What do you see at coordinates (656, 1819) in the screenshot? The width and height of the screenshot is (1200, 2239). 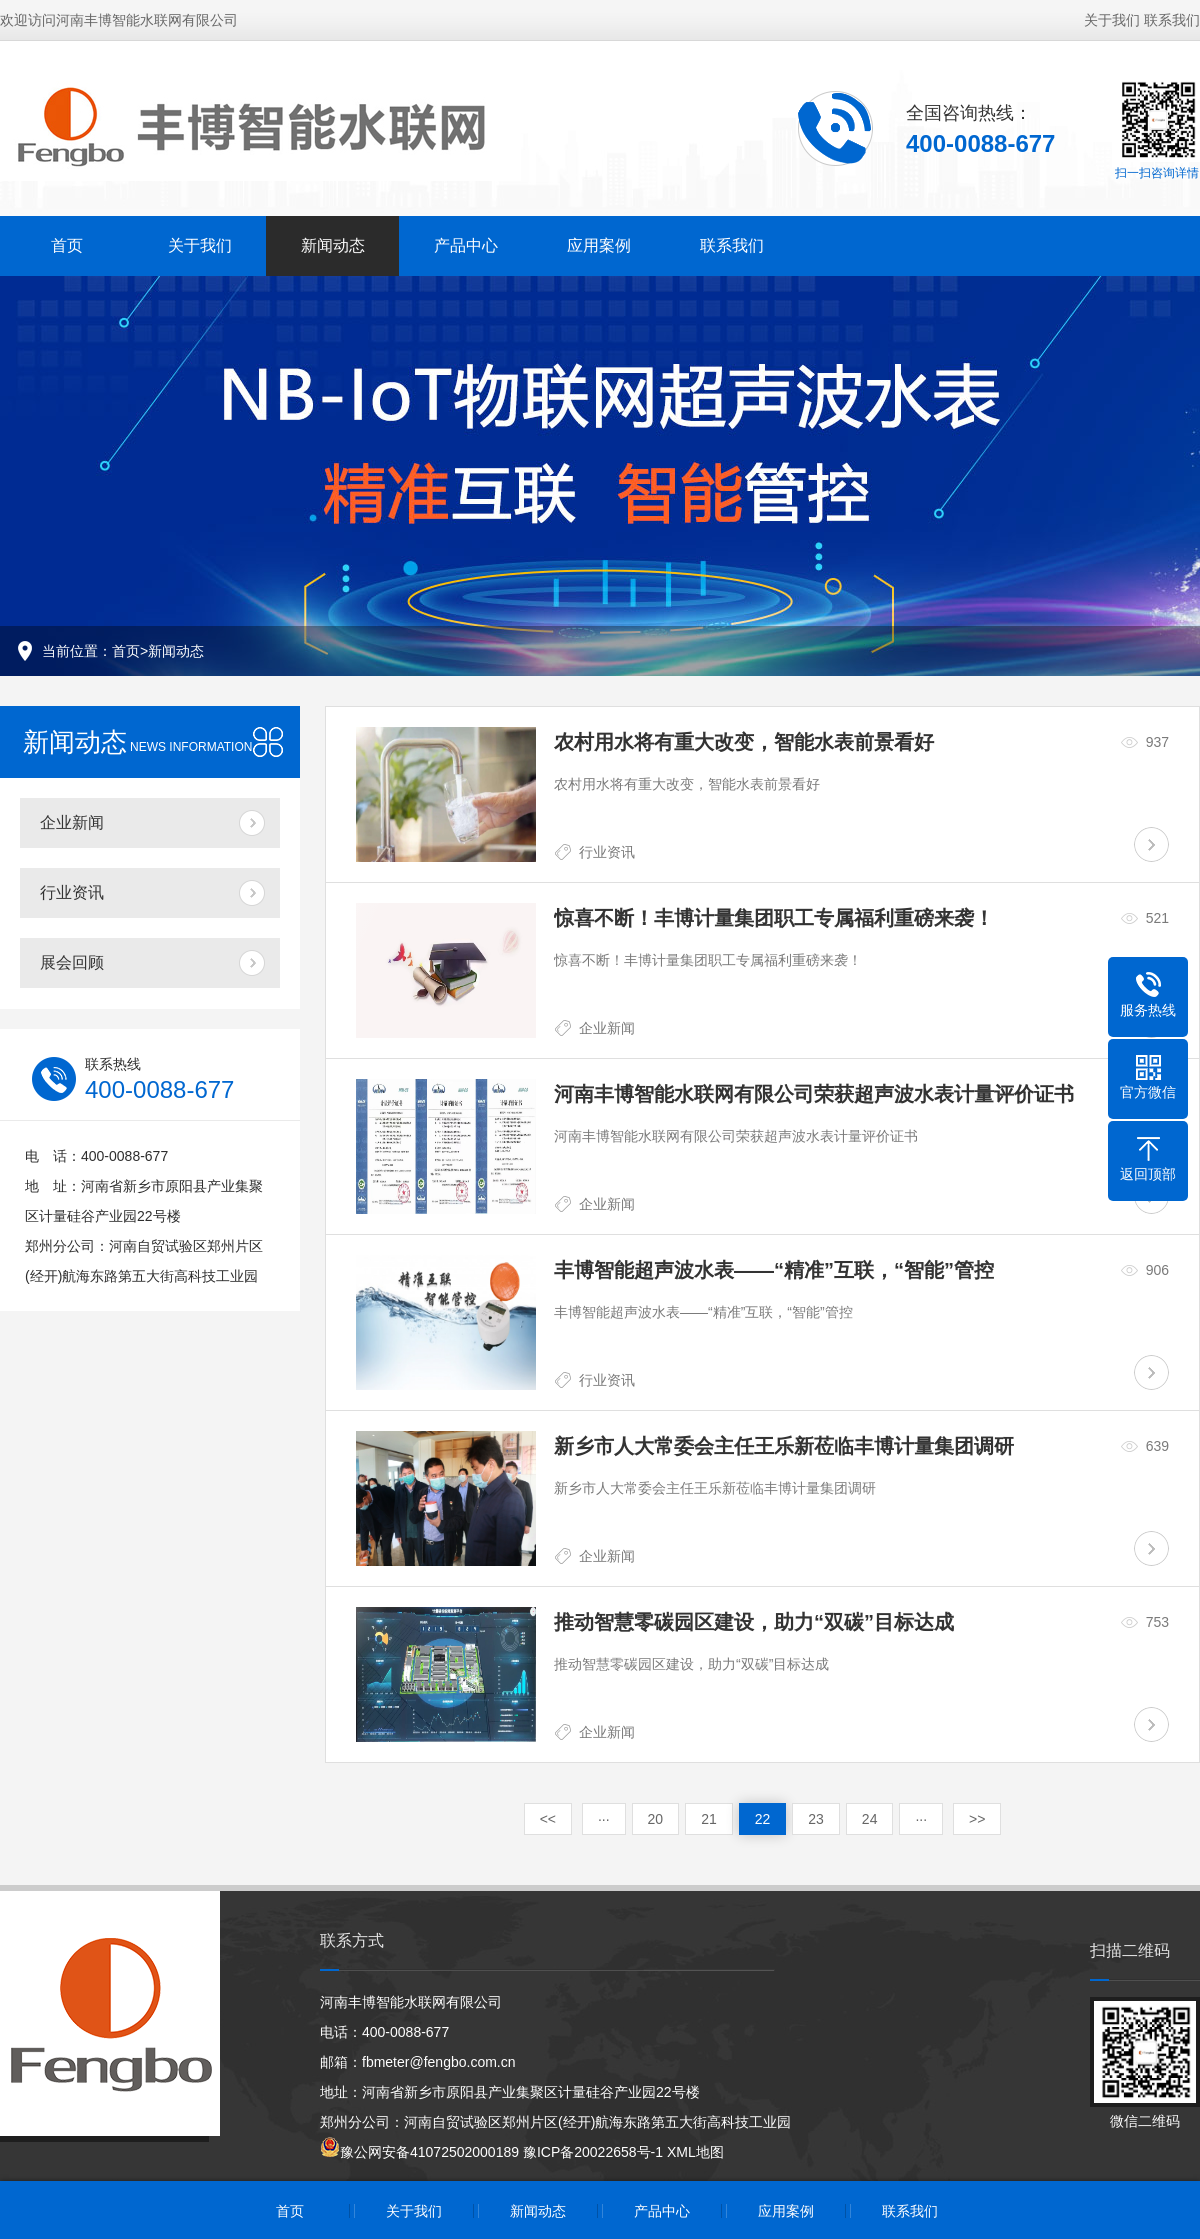 I see `20` at bounding box center [656, 1819].